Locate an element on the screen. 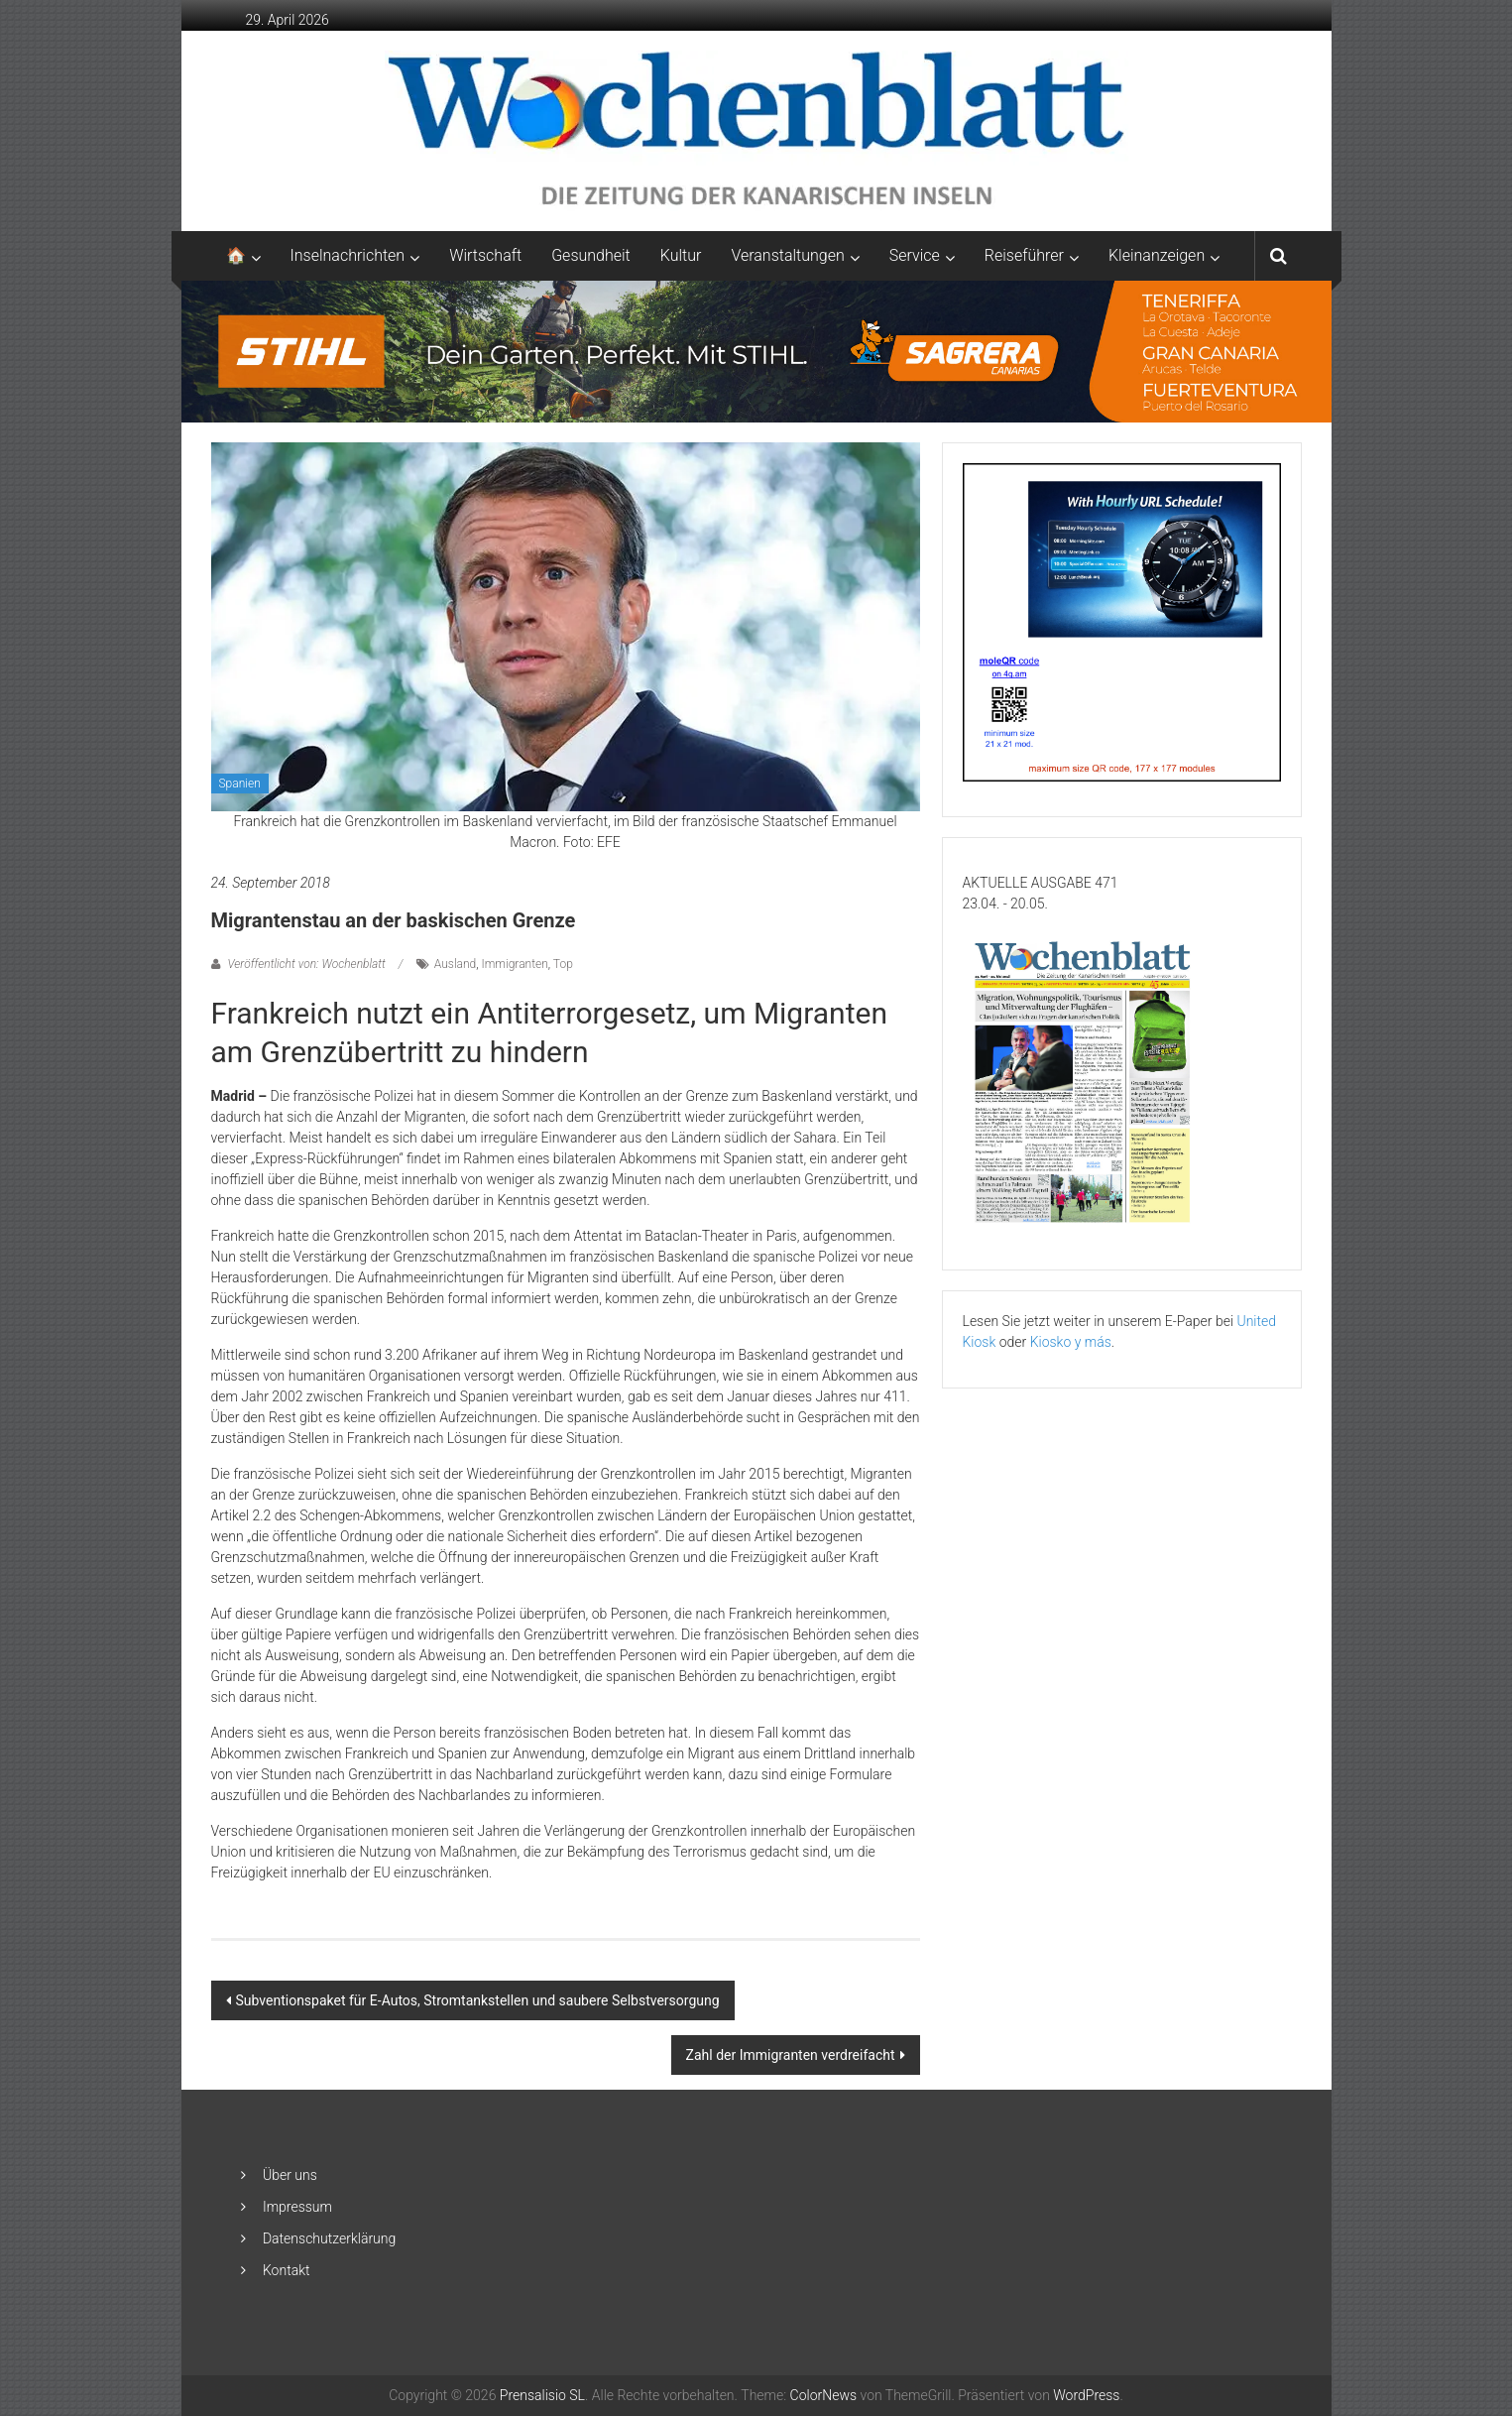 Image resolution: width=1512 pixels, height=2416 pixels. Kontakt is located at coordinates (286, 2270).